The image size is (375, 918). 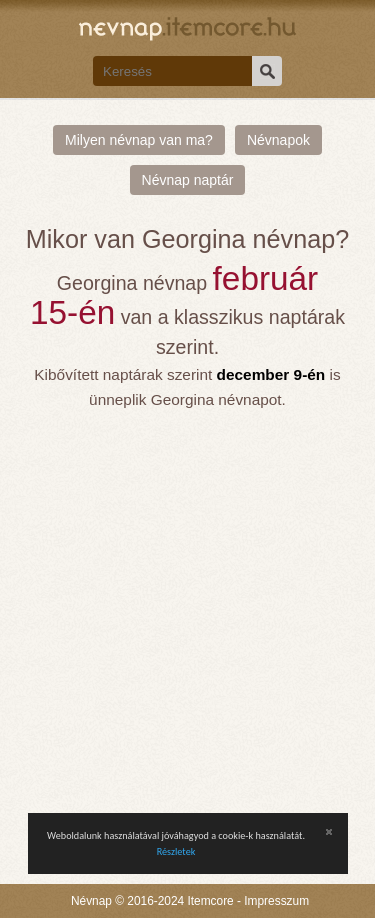 I want to click on Névnapok, so click(x=278, y=140).